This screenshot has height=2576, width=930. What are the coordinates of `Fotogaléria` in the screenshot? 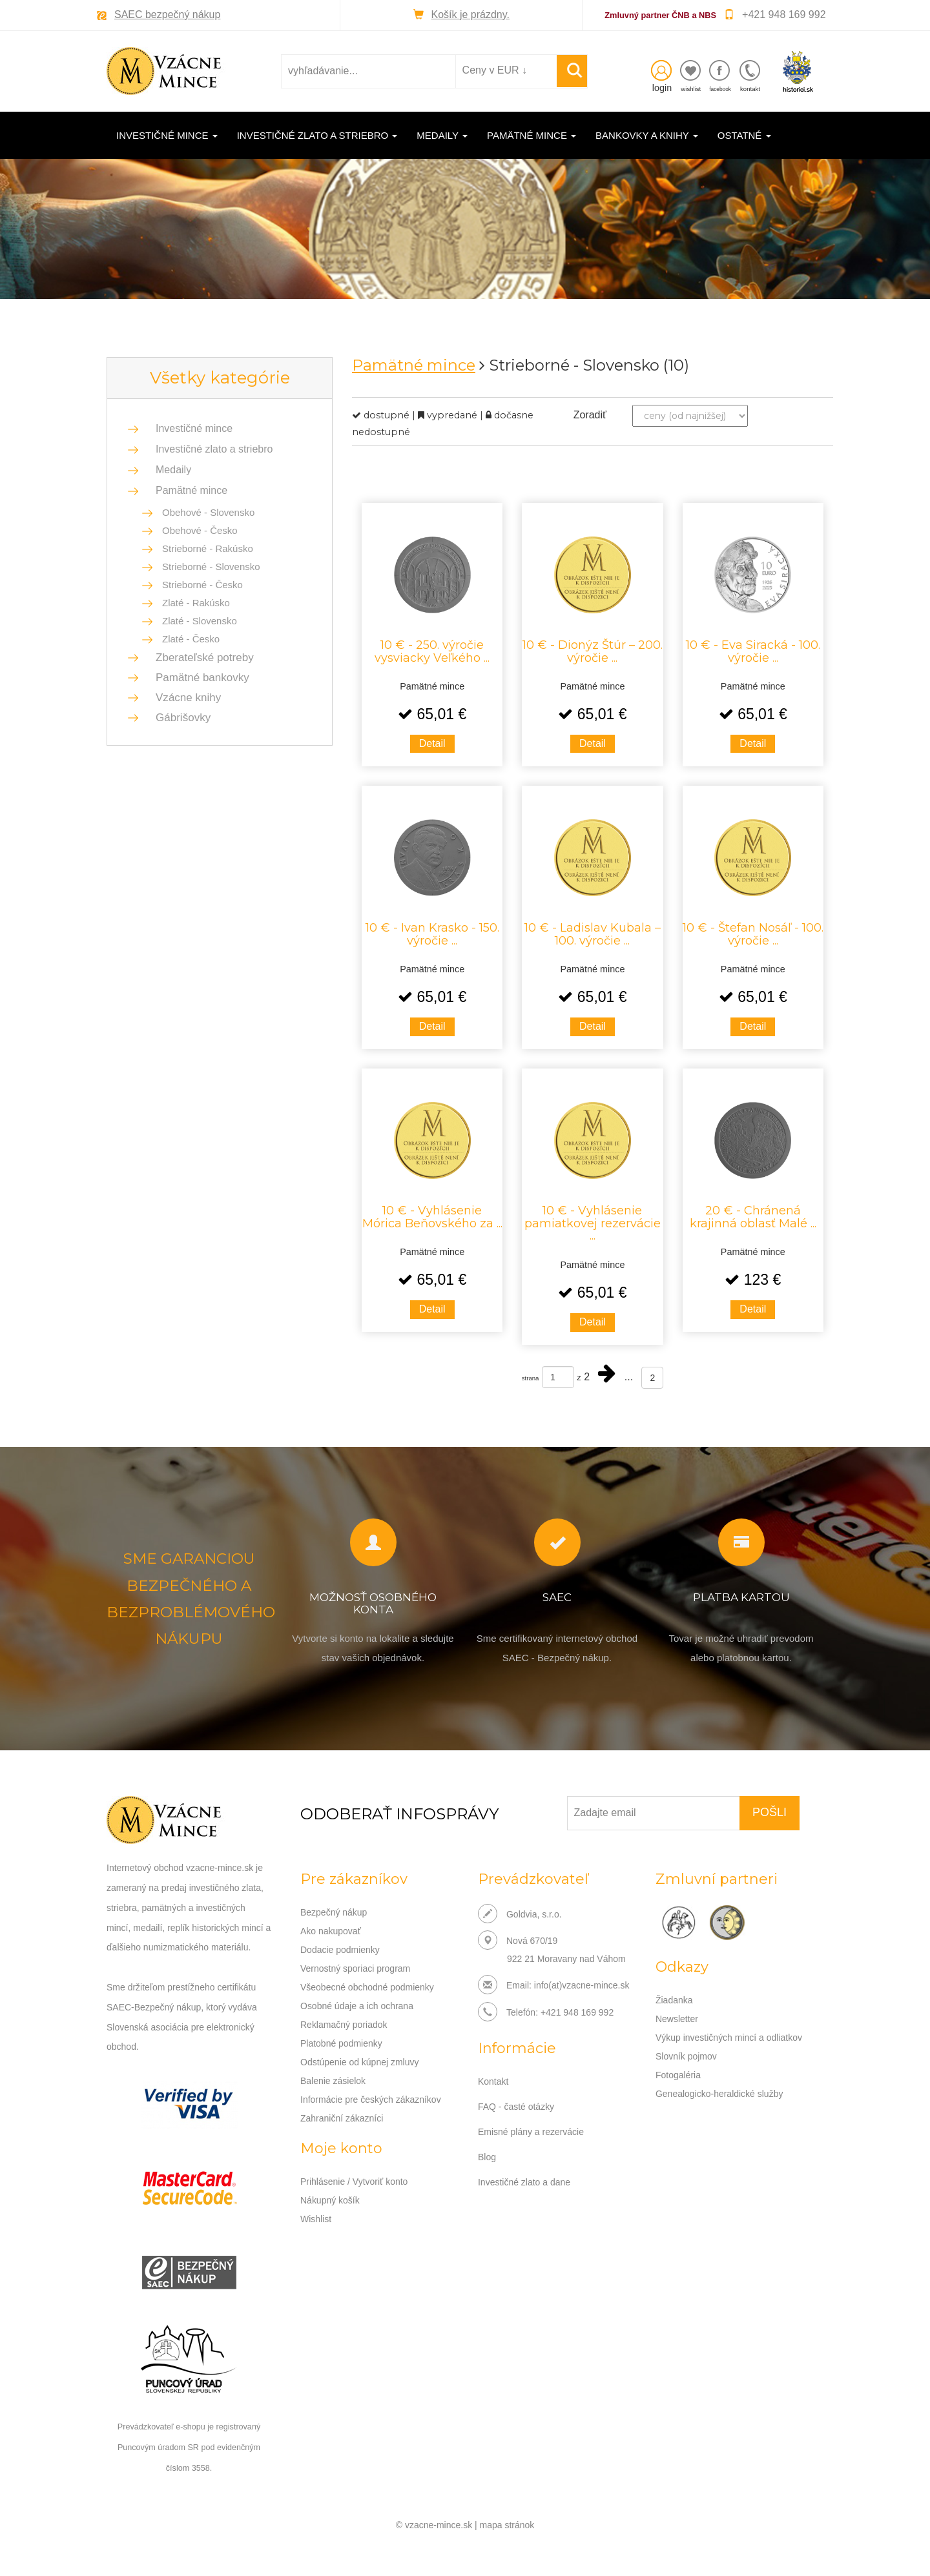 It's located at (678, 2072).